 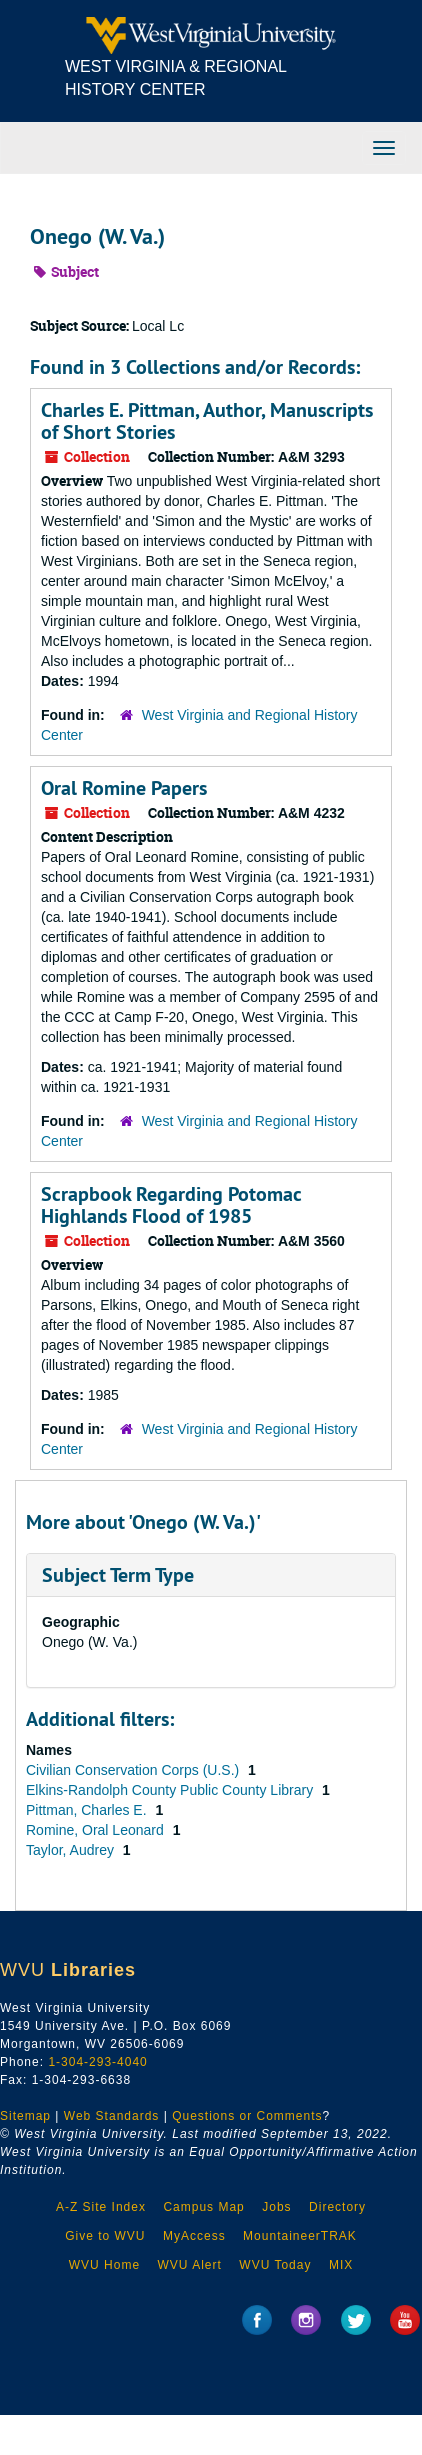 I want to click on Oral Romine Papers, so click(x=124, y=788).